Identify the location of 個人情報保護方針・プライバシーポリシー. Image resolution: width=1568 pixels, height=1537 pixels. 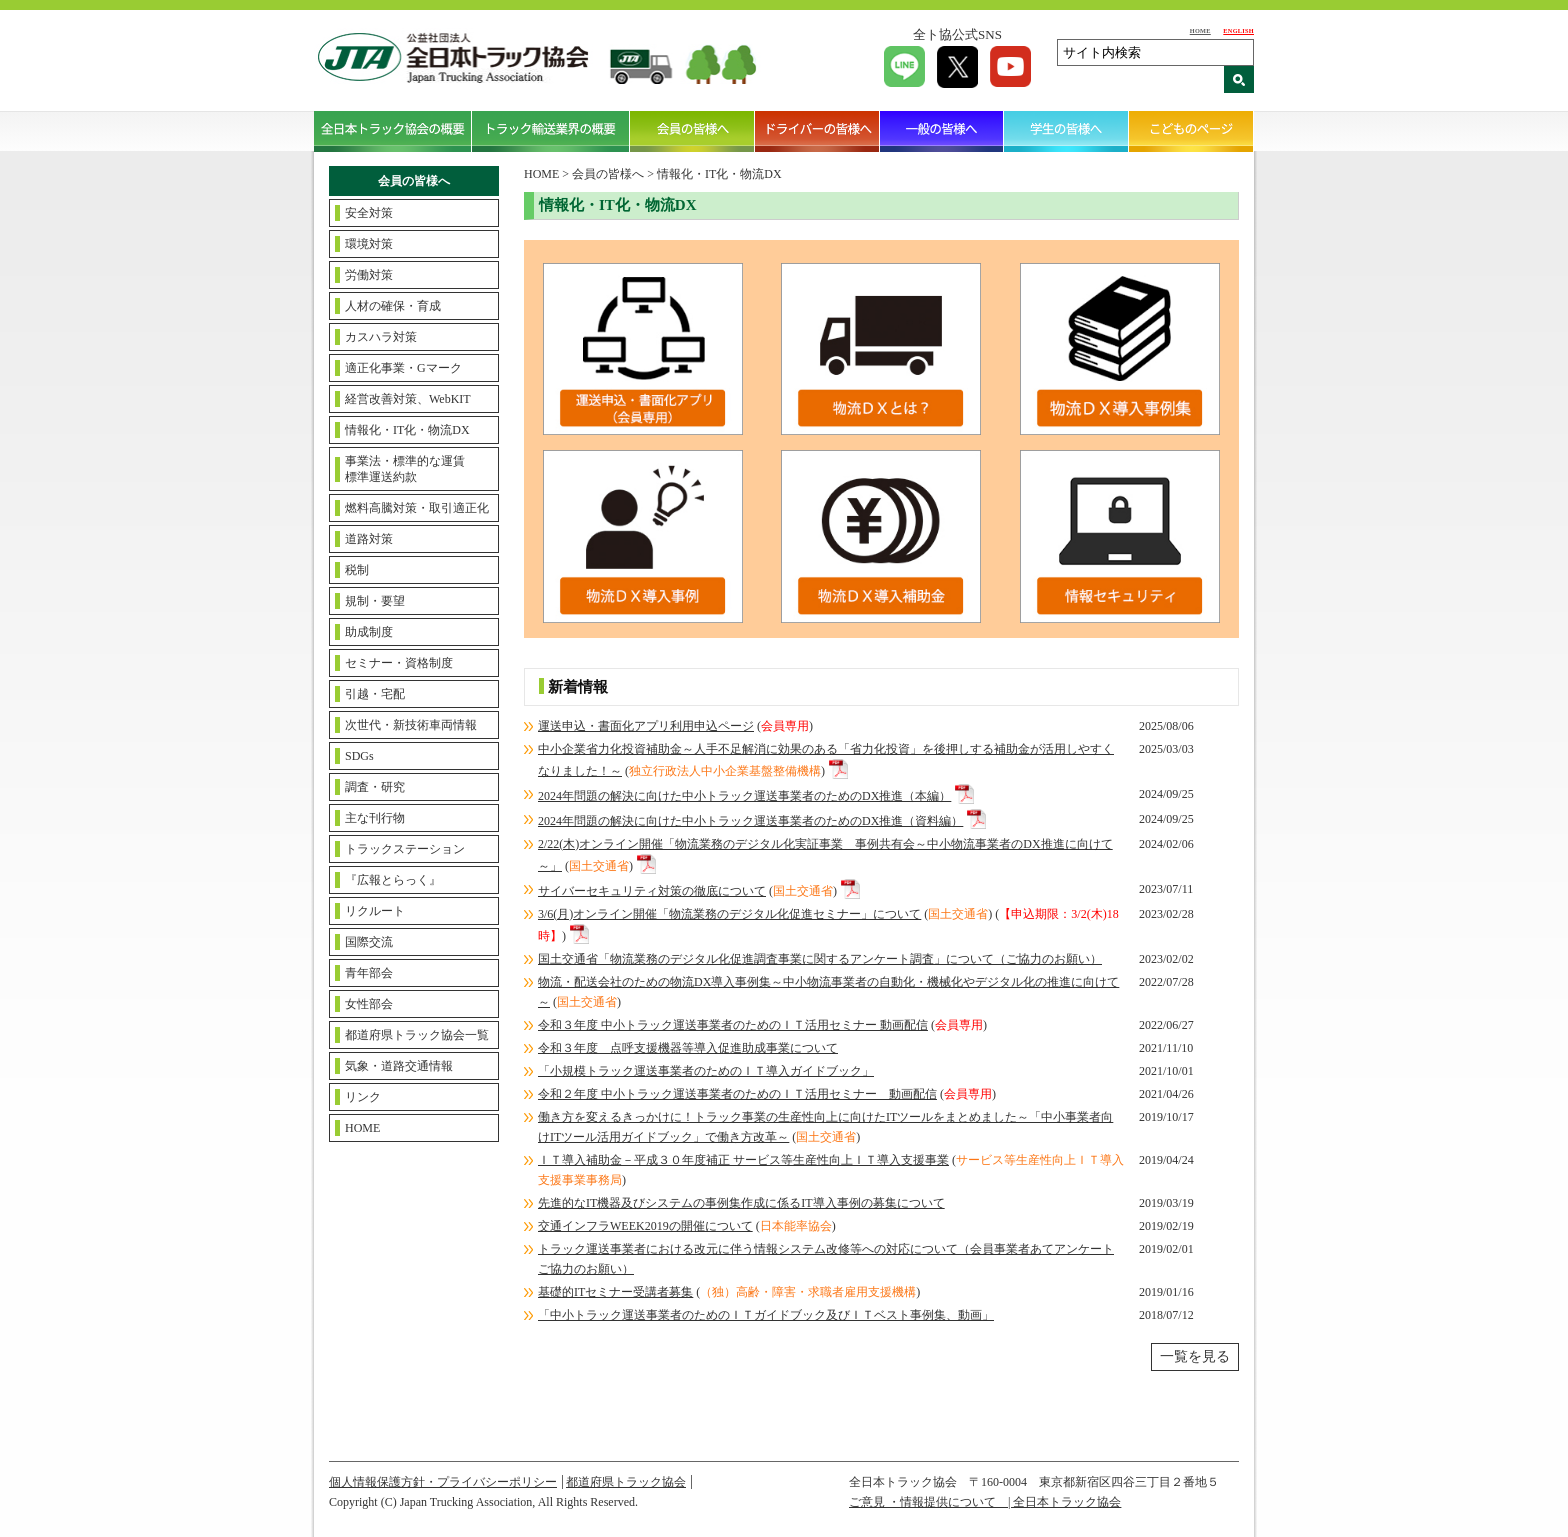
(443, 1482).